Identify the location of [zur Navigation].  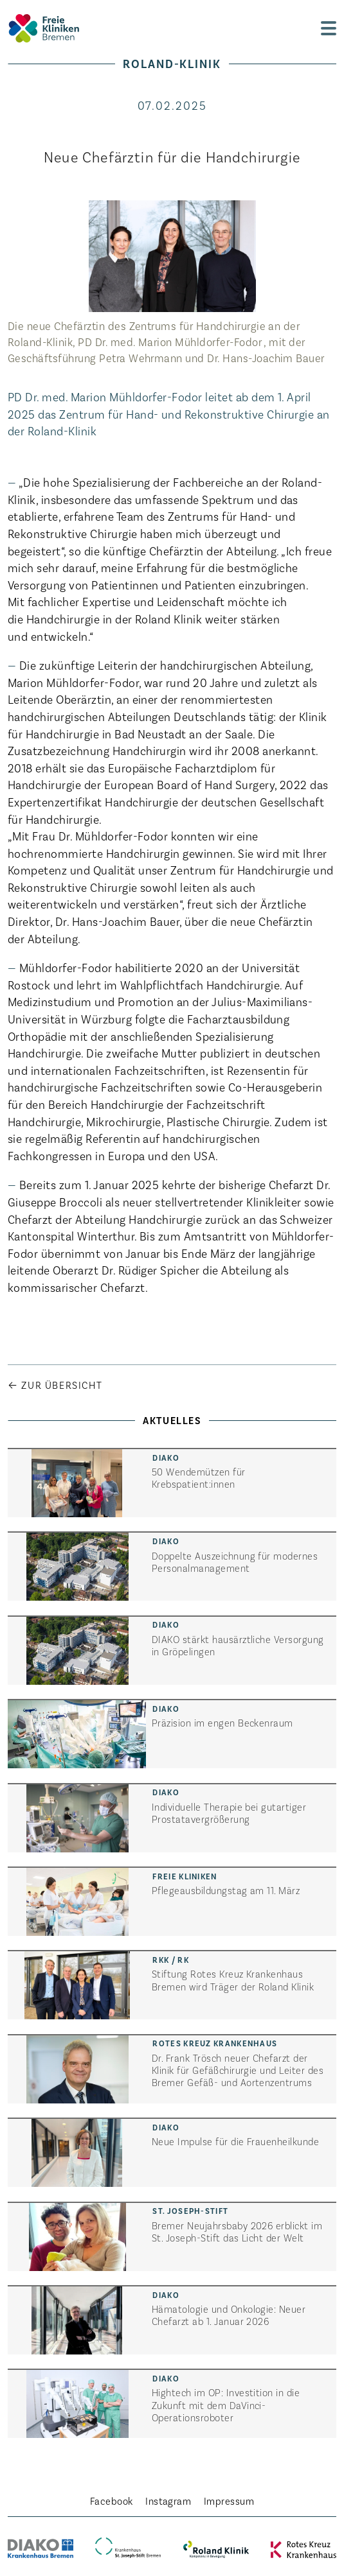
(328, 28).